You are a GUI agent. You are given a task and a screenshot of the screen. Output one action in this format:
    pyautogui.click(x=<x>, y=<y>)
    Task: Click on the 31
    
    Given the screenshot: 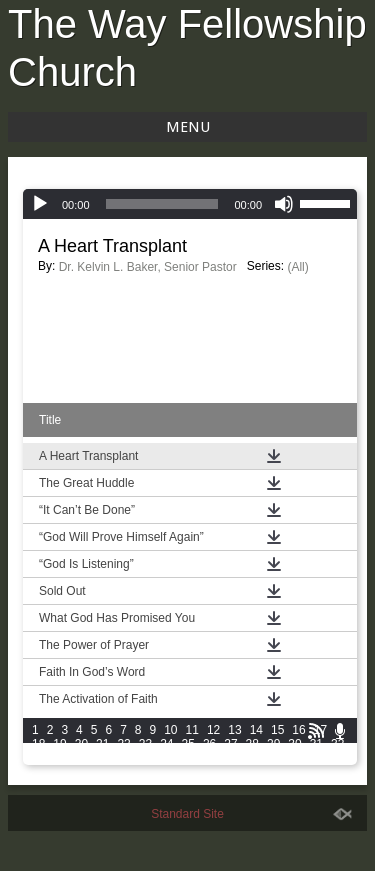 What is the action you would take?
    pyautogui.click(x=316, y=744)
    